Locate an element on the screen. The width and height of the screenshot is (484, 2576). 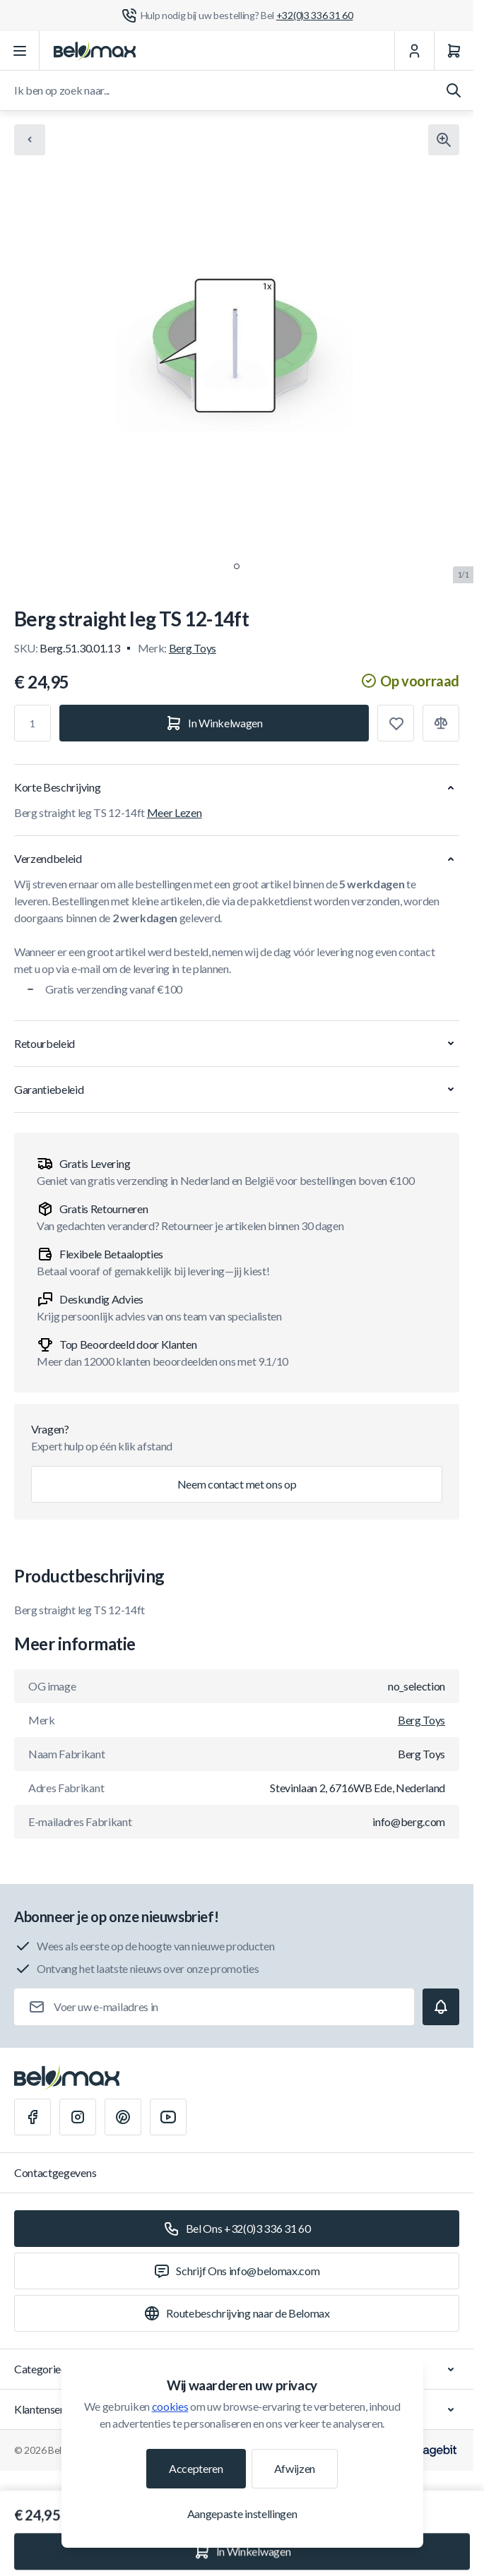
[Aantal] is located at coordinates (32, 723).